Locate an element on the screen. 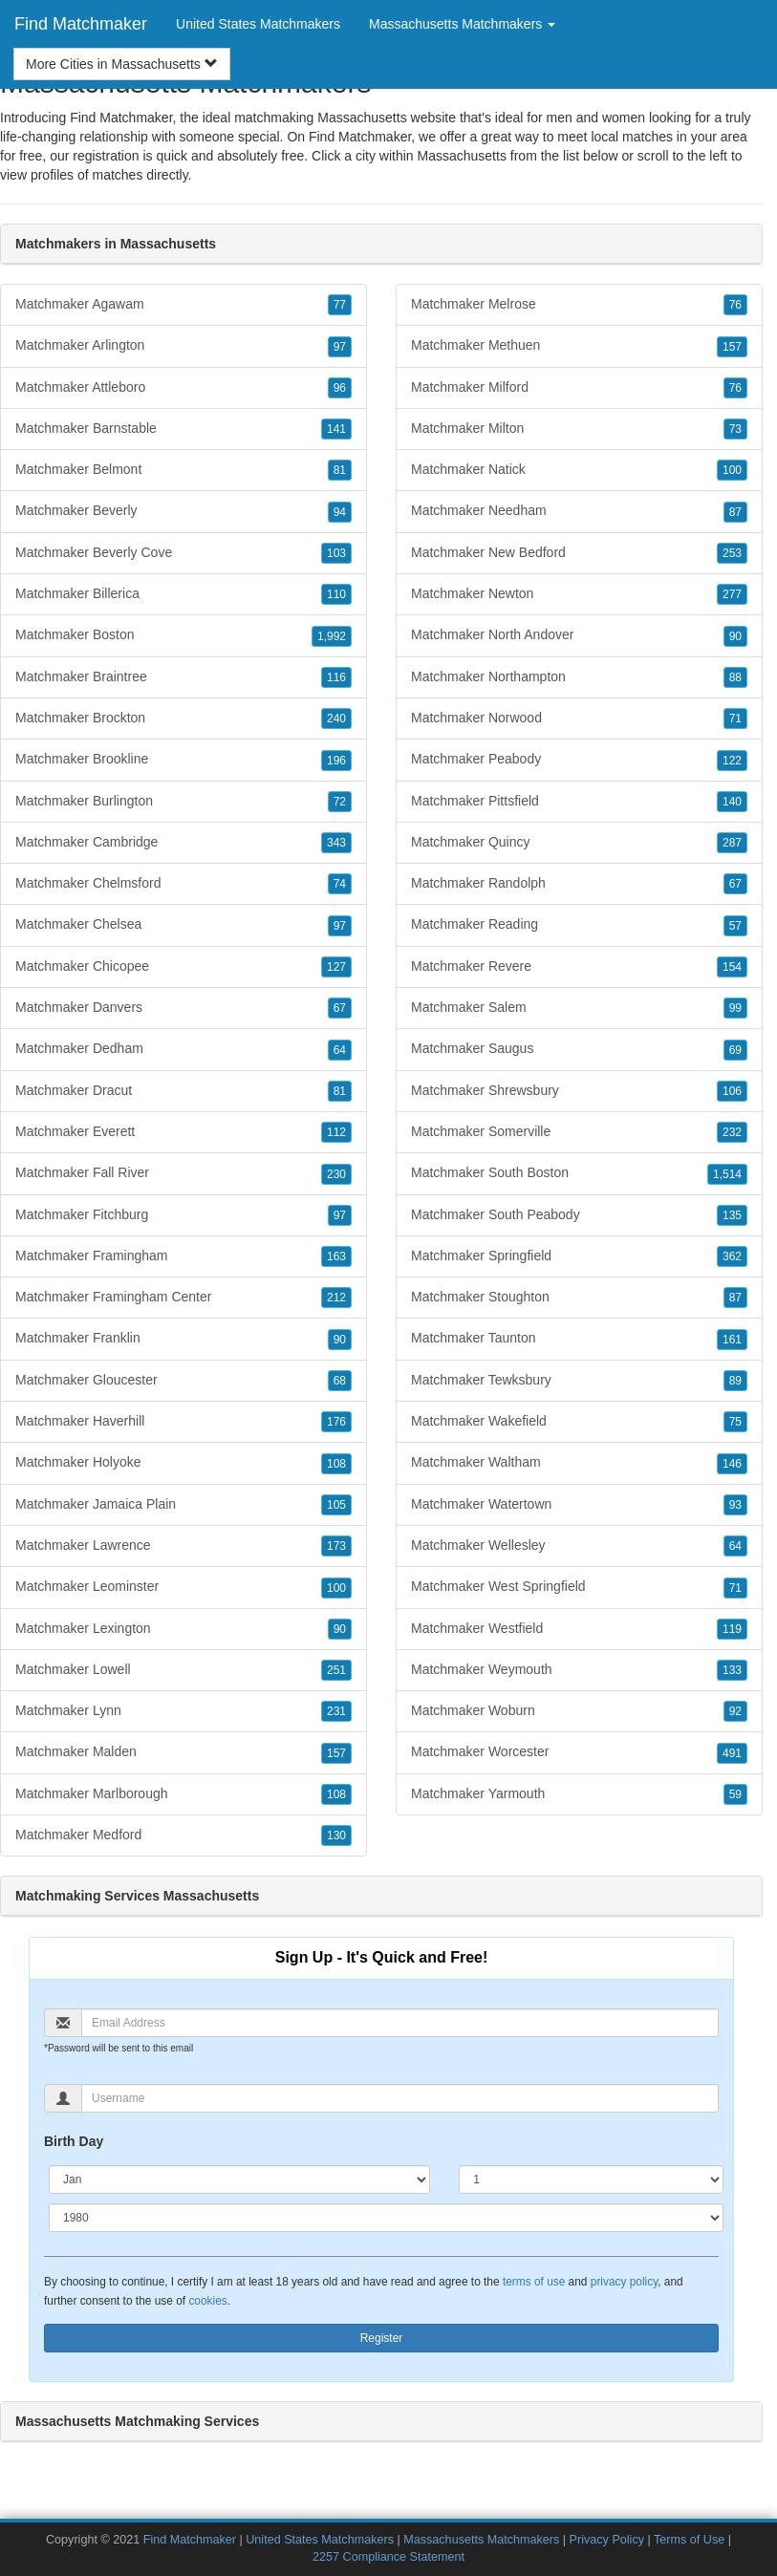 The image size is (777, 2576). cookies is located at coordinates (207, 2301).